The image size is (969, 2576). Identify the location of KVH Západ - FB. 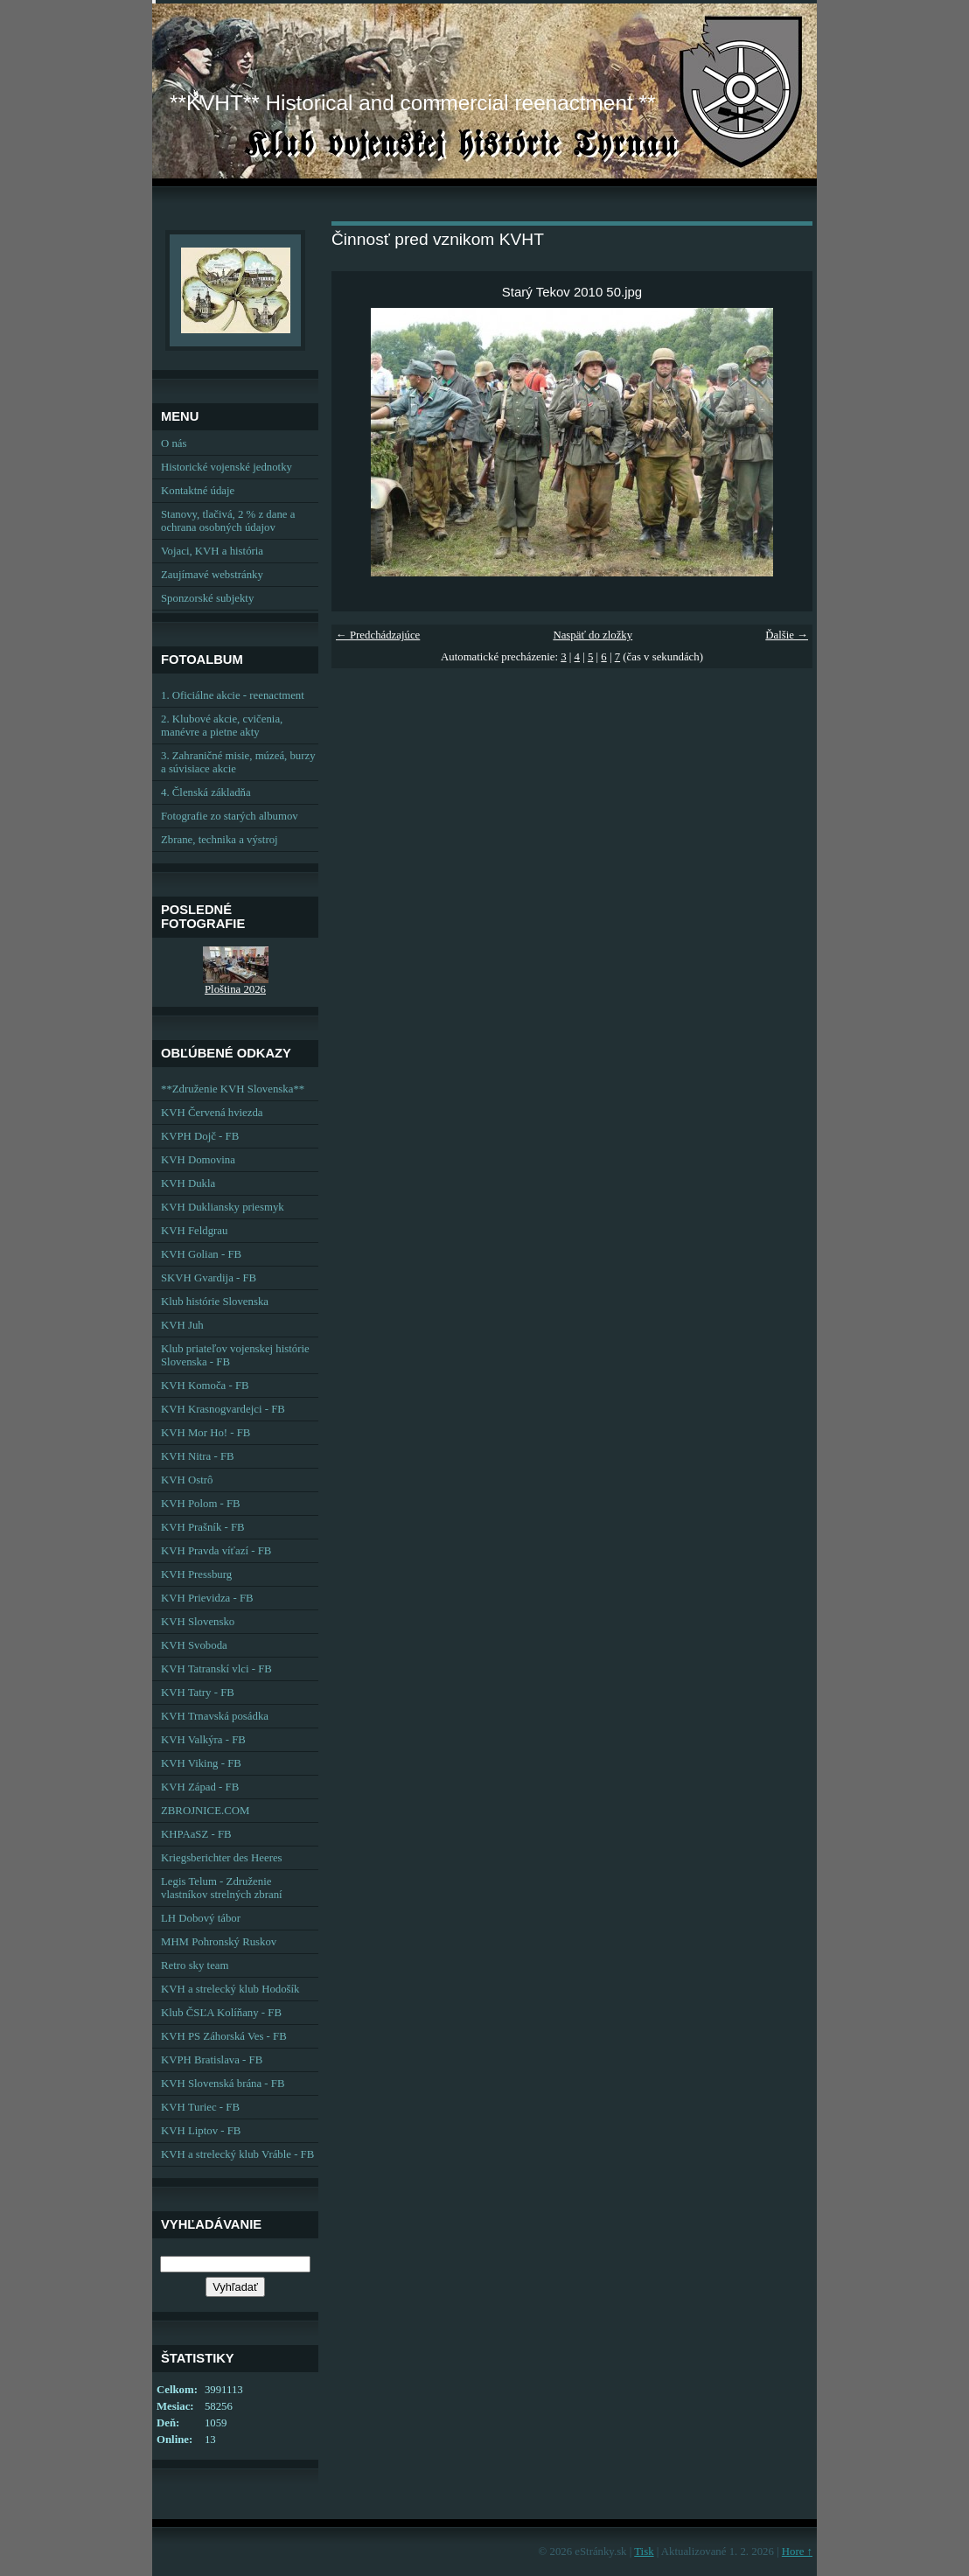
(200, 1787).